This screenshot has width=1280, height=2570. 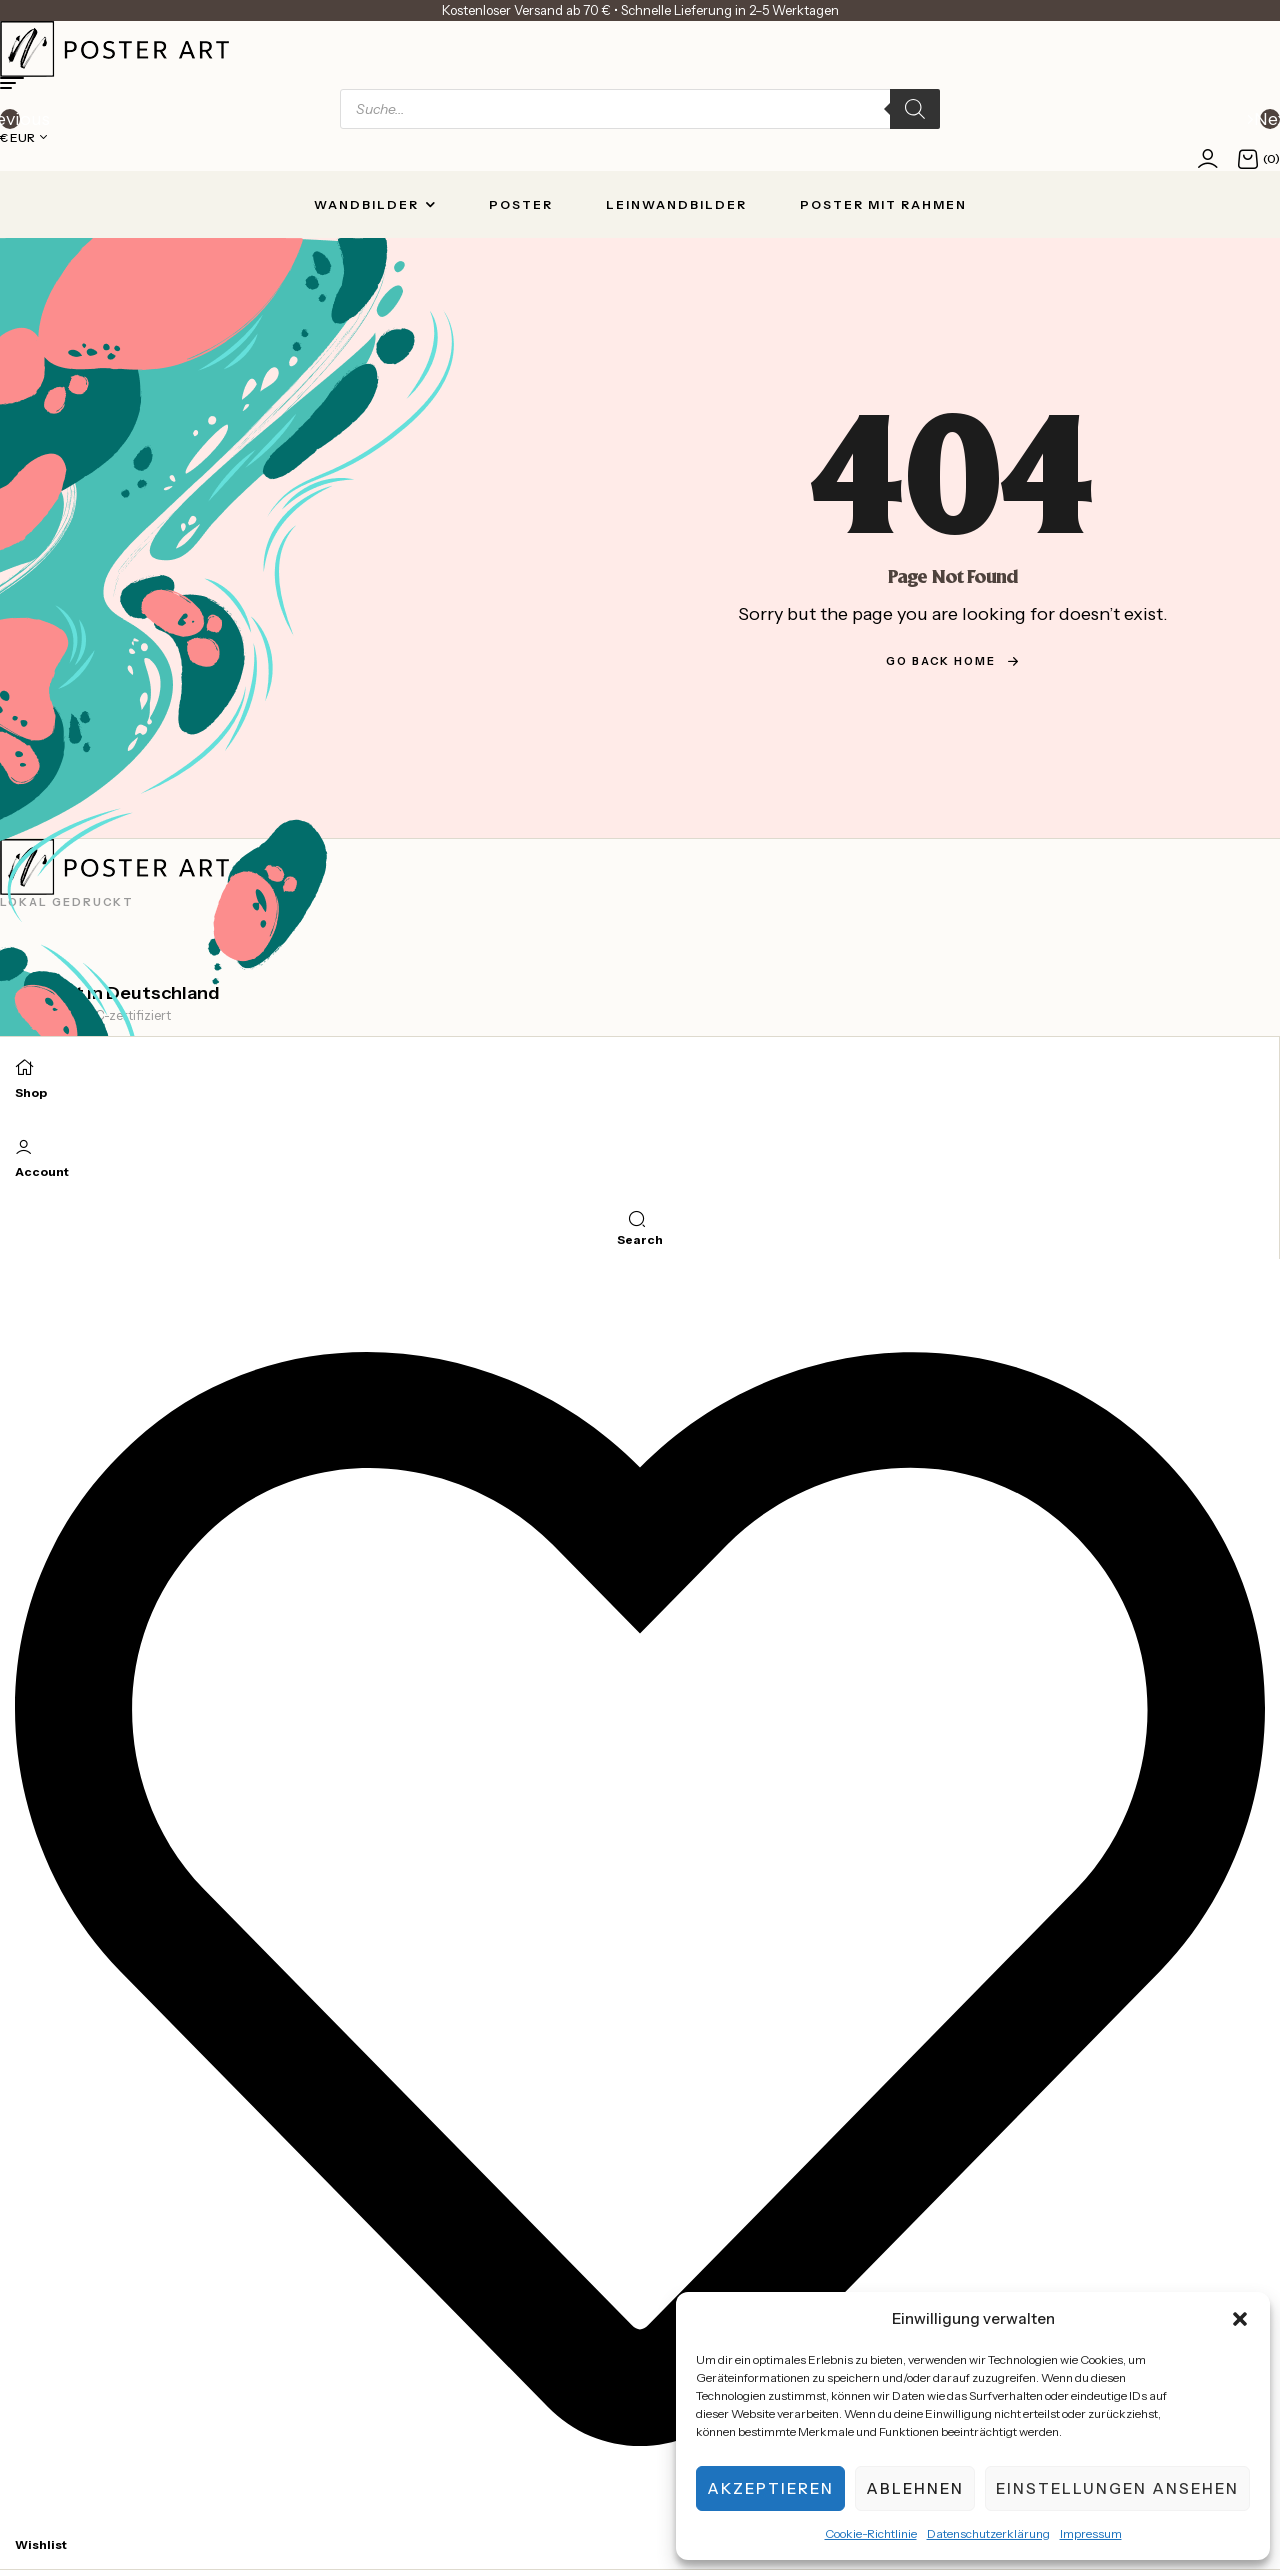 What do you see at coordinates (24, 1146) in the screenshot?
I see `[Account]` at bounding box center [24, 1146].